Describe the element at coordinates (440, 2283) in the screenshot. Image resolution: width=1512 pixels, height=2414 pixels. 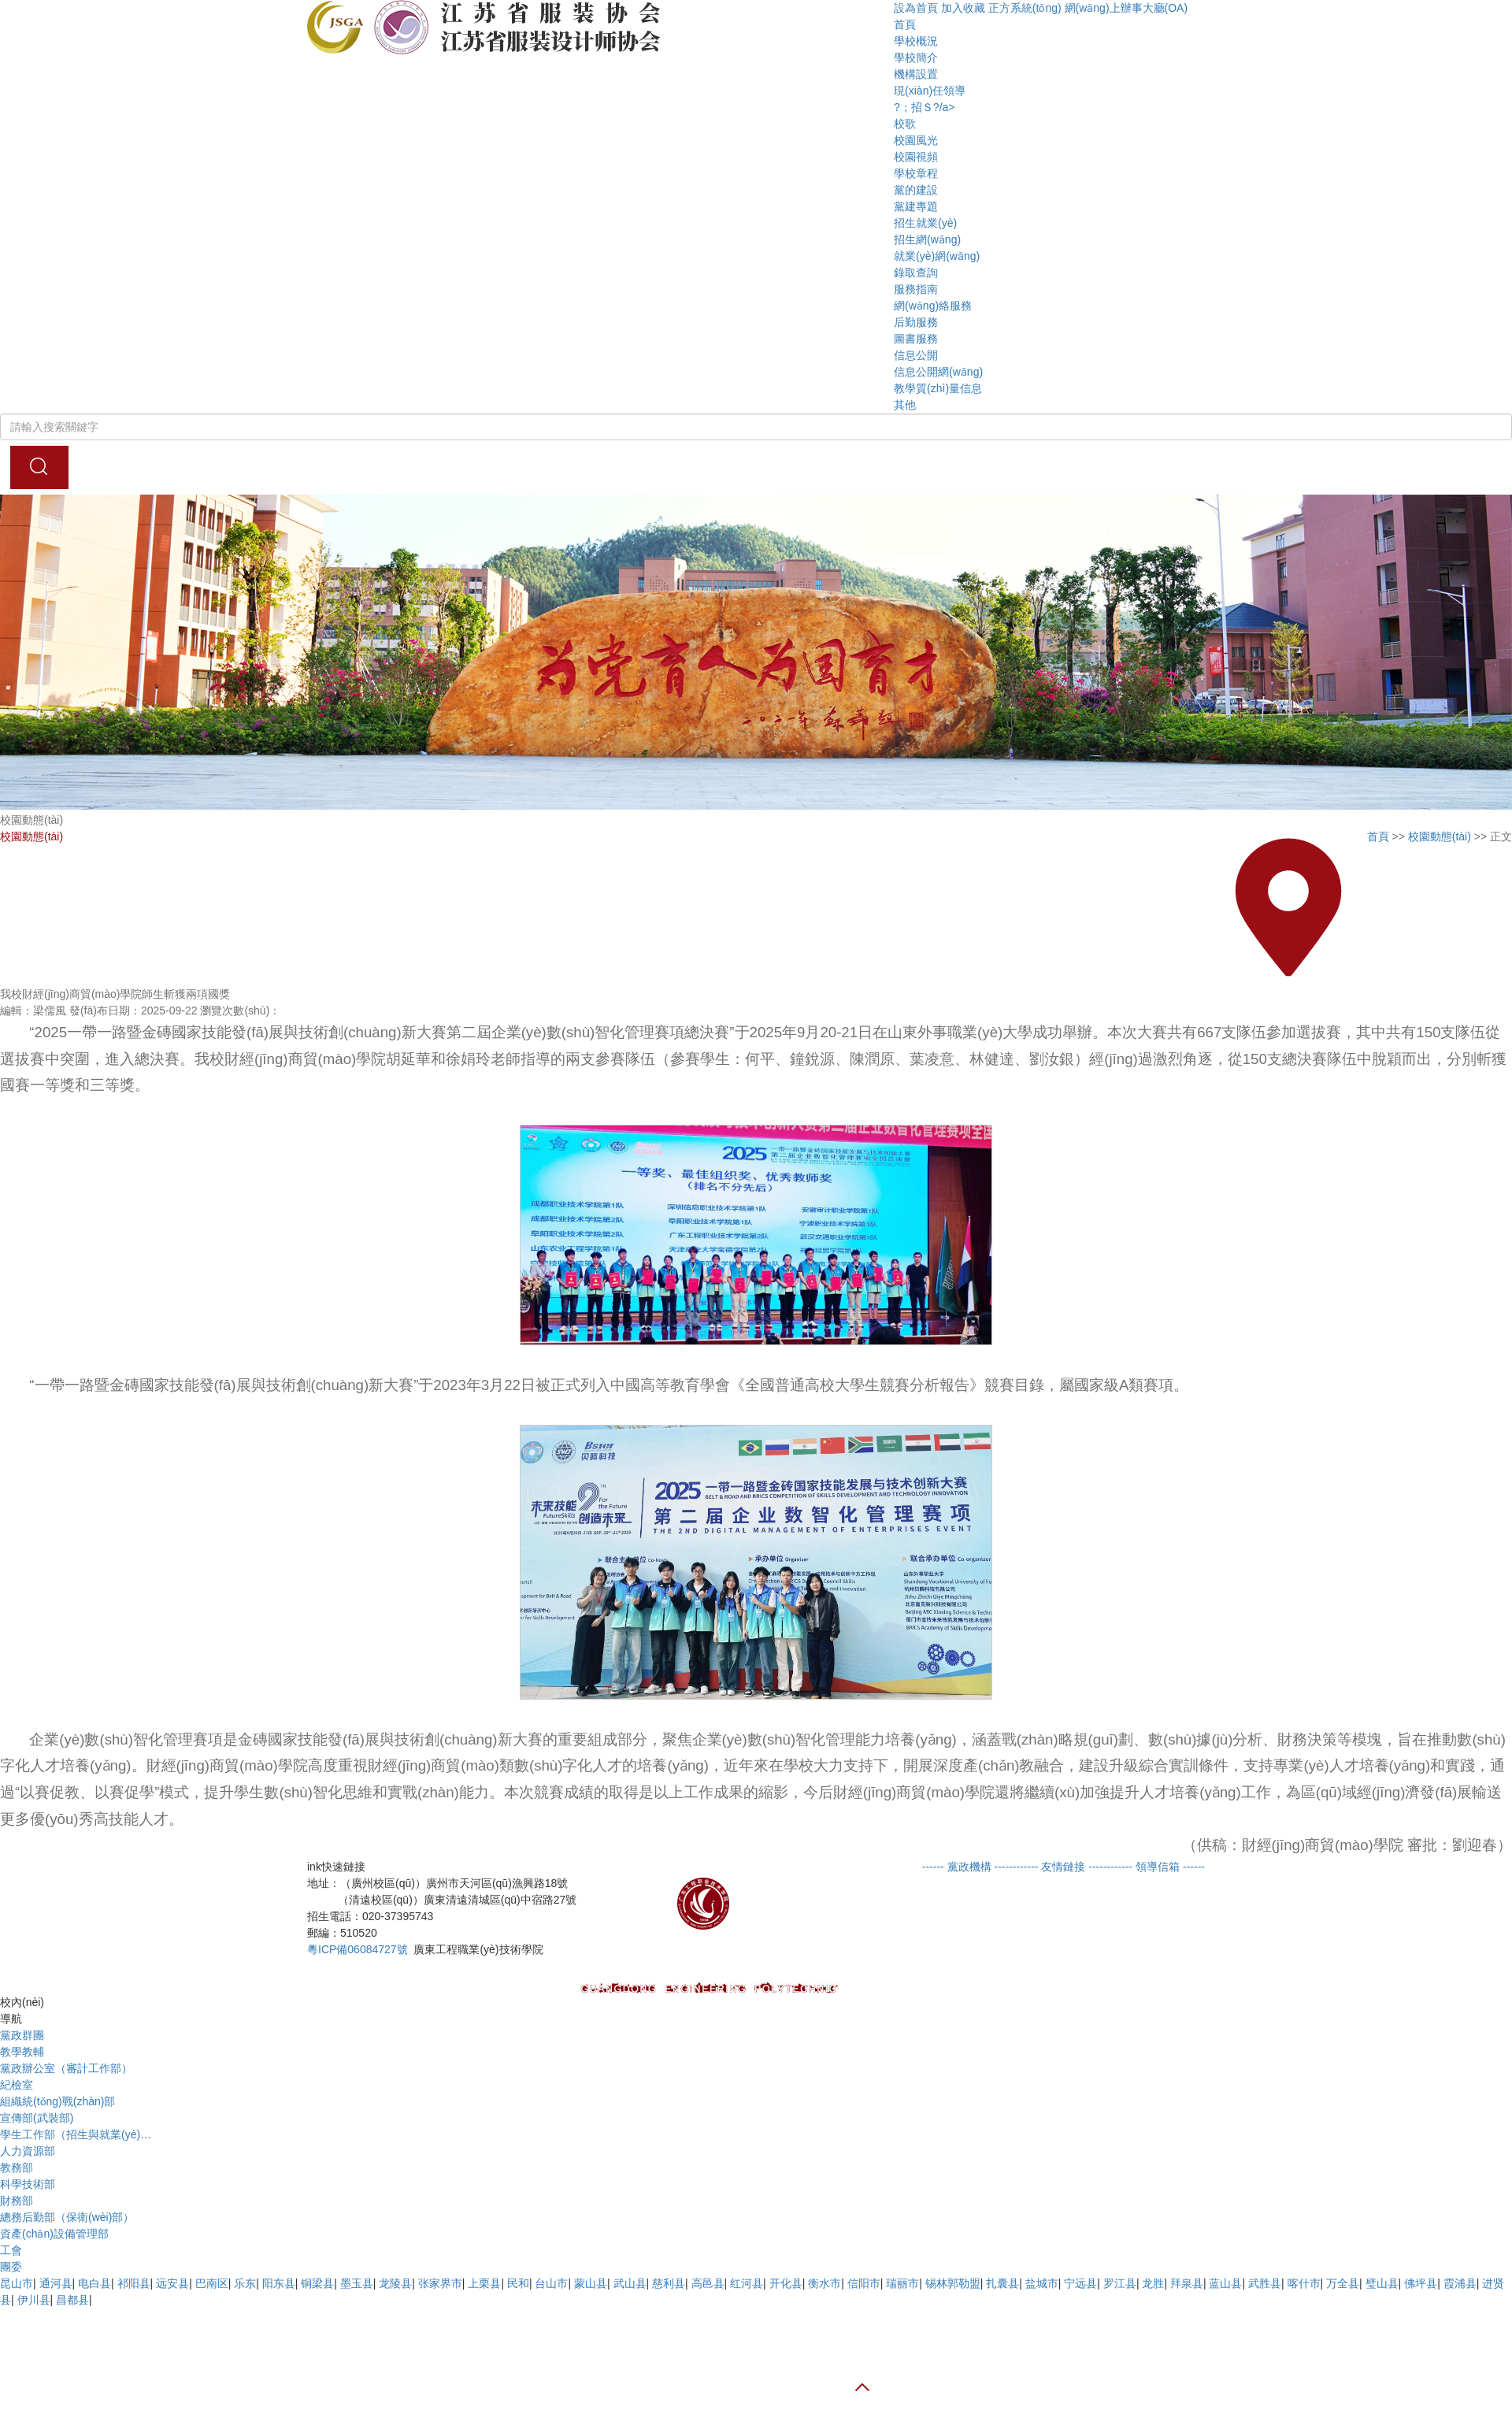
I see `张家界市` at that location.